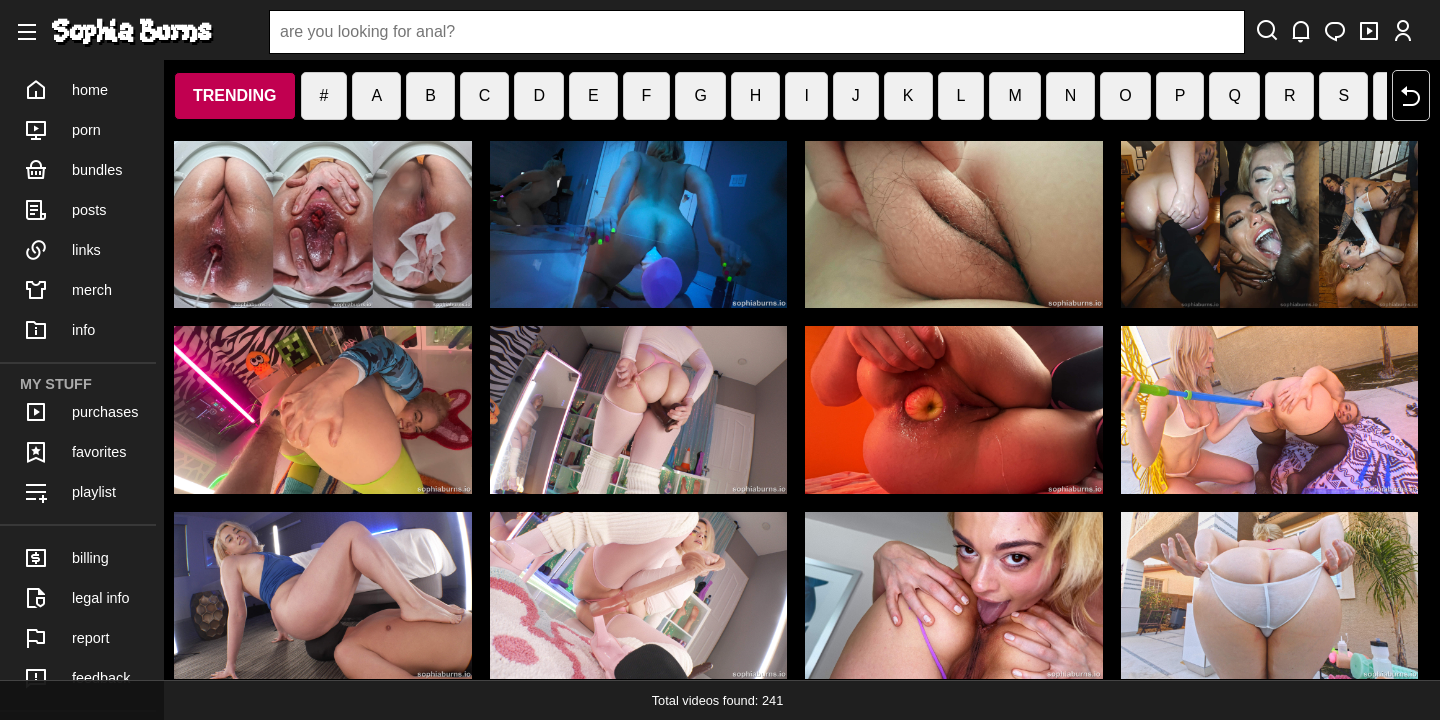 Image resolution: width=1440 pixels, height=720 pixels. What do you see at coordinates (68, 290) in the screenshot?
I see `merch` at bounding box center [68, 290].